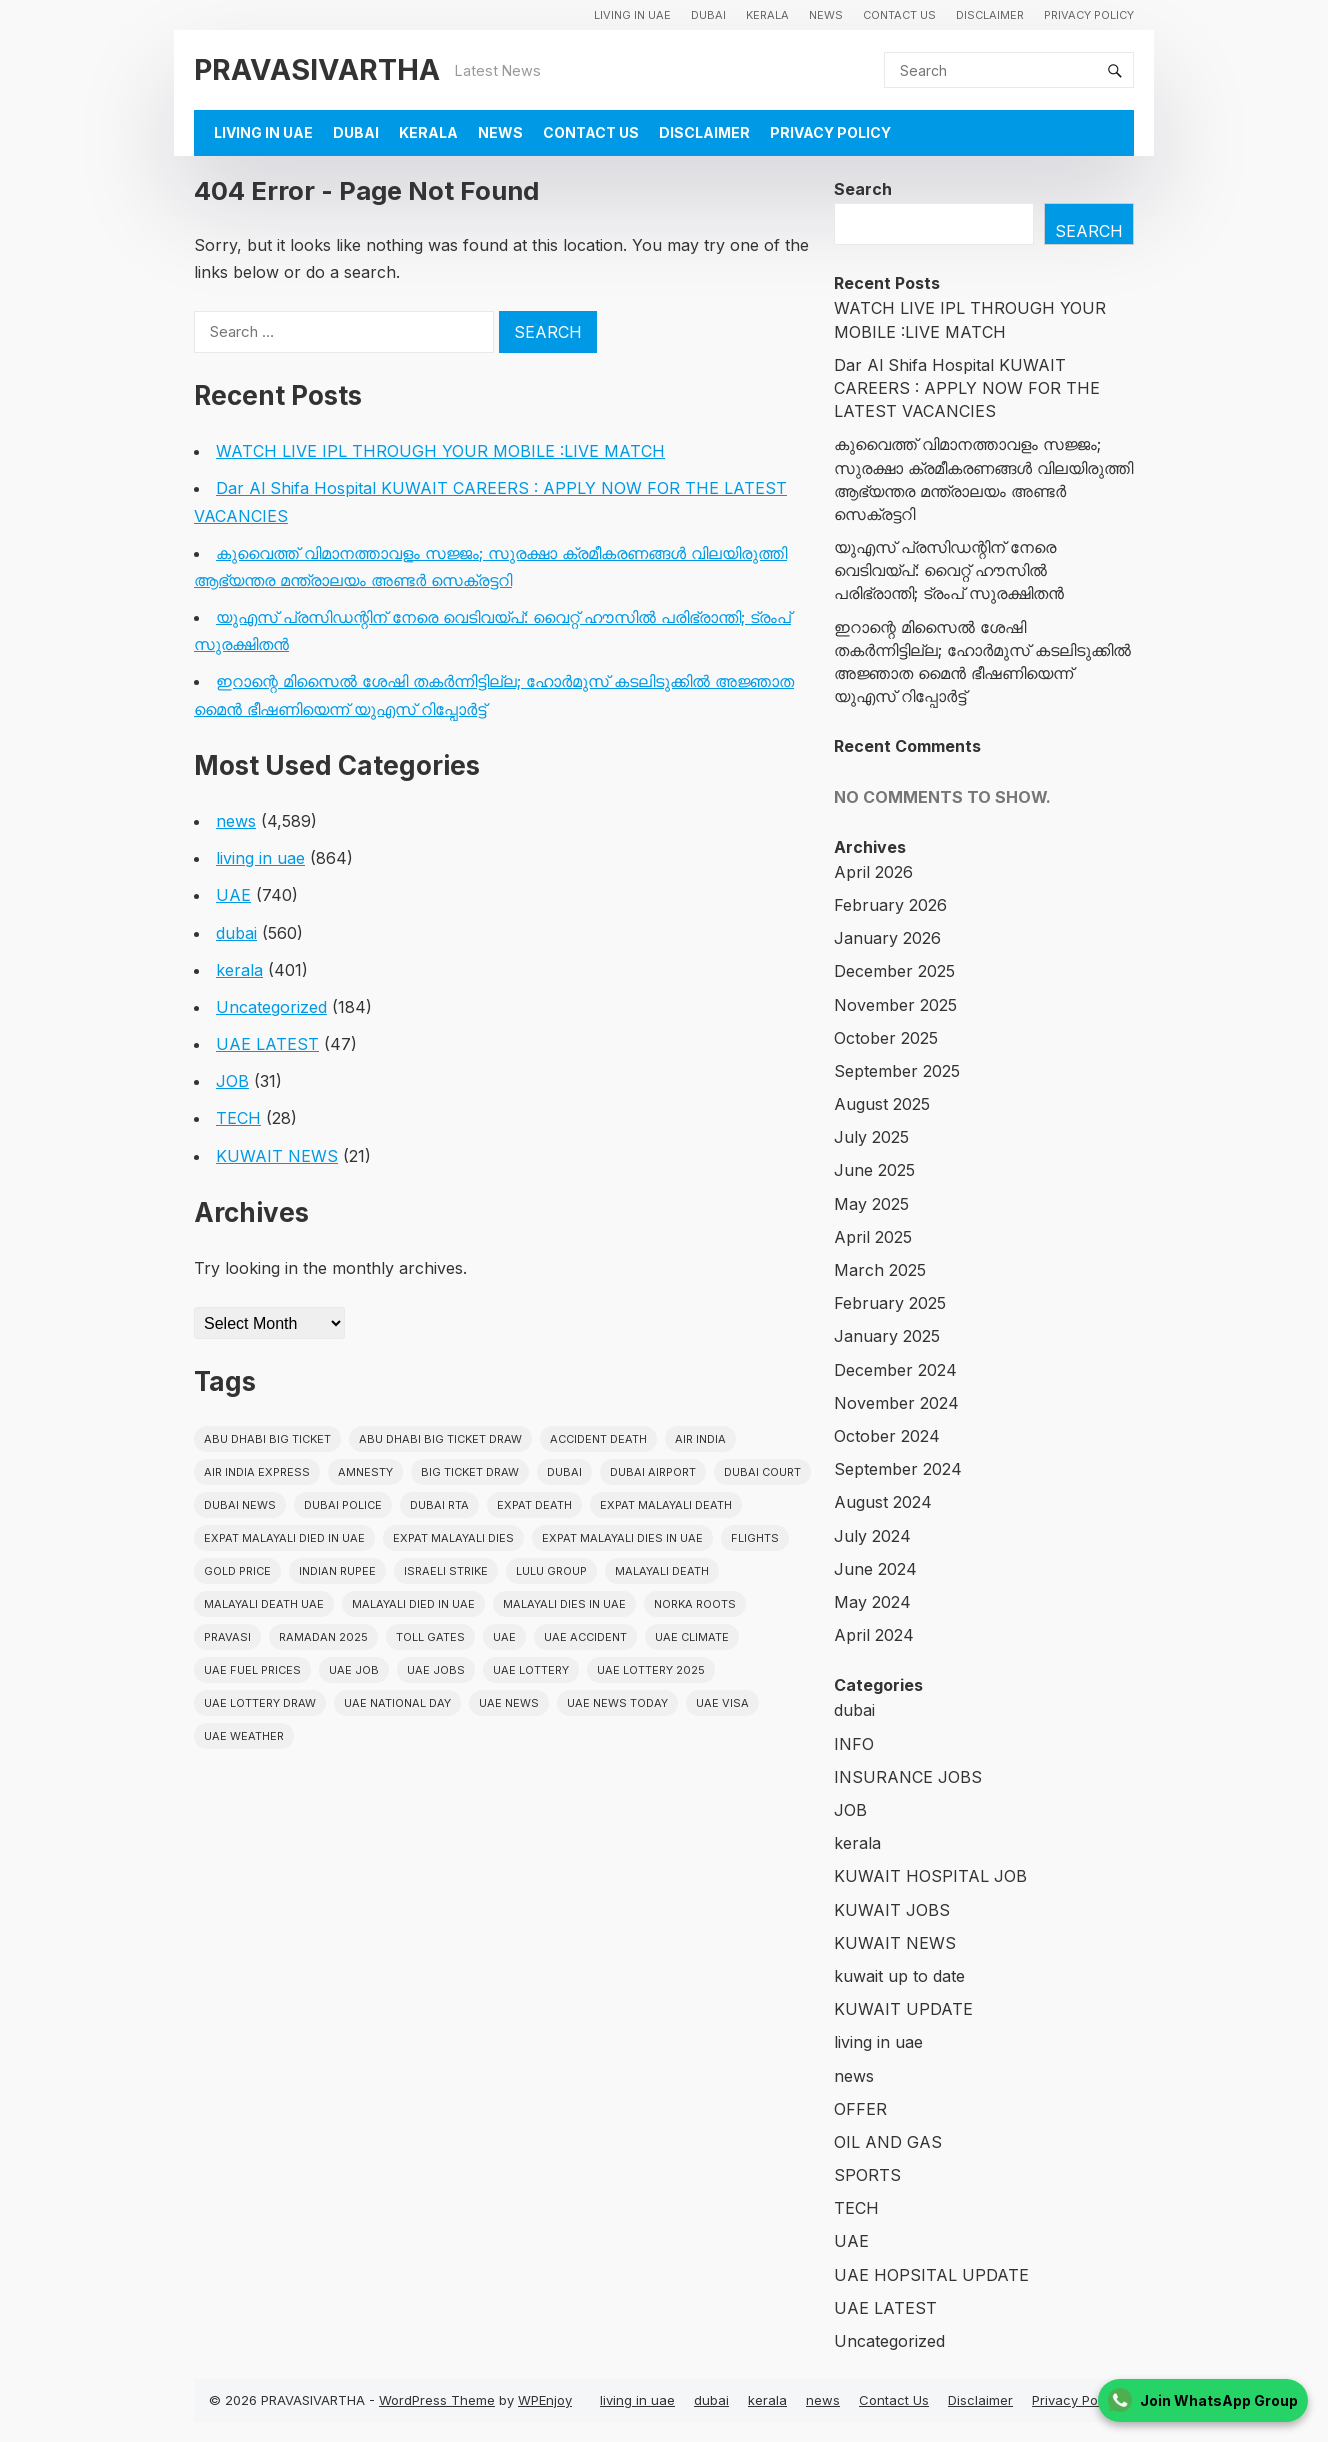 The image size is (1328, 2442). I want to click on August 2025, so click(882, 1104).